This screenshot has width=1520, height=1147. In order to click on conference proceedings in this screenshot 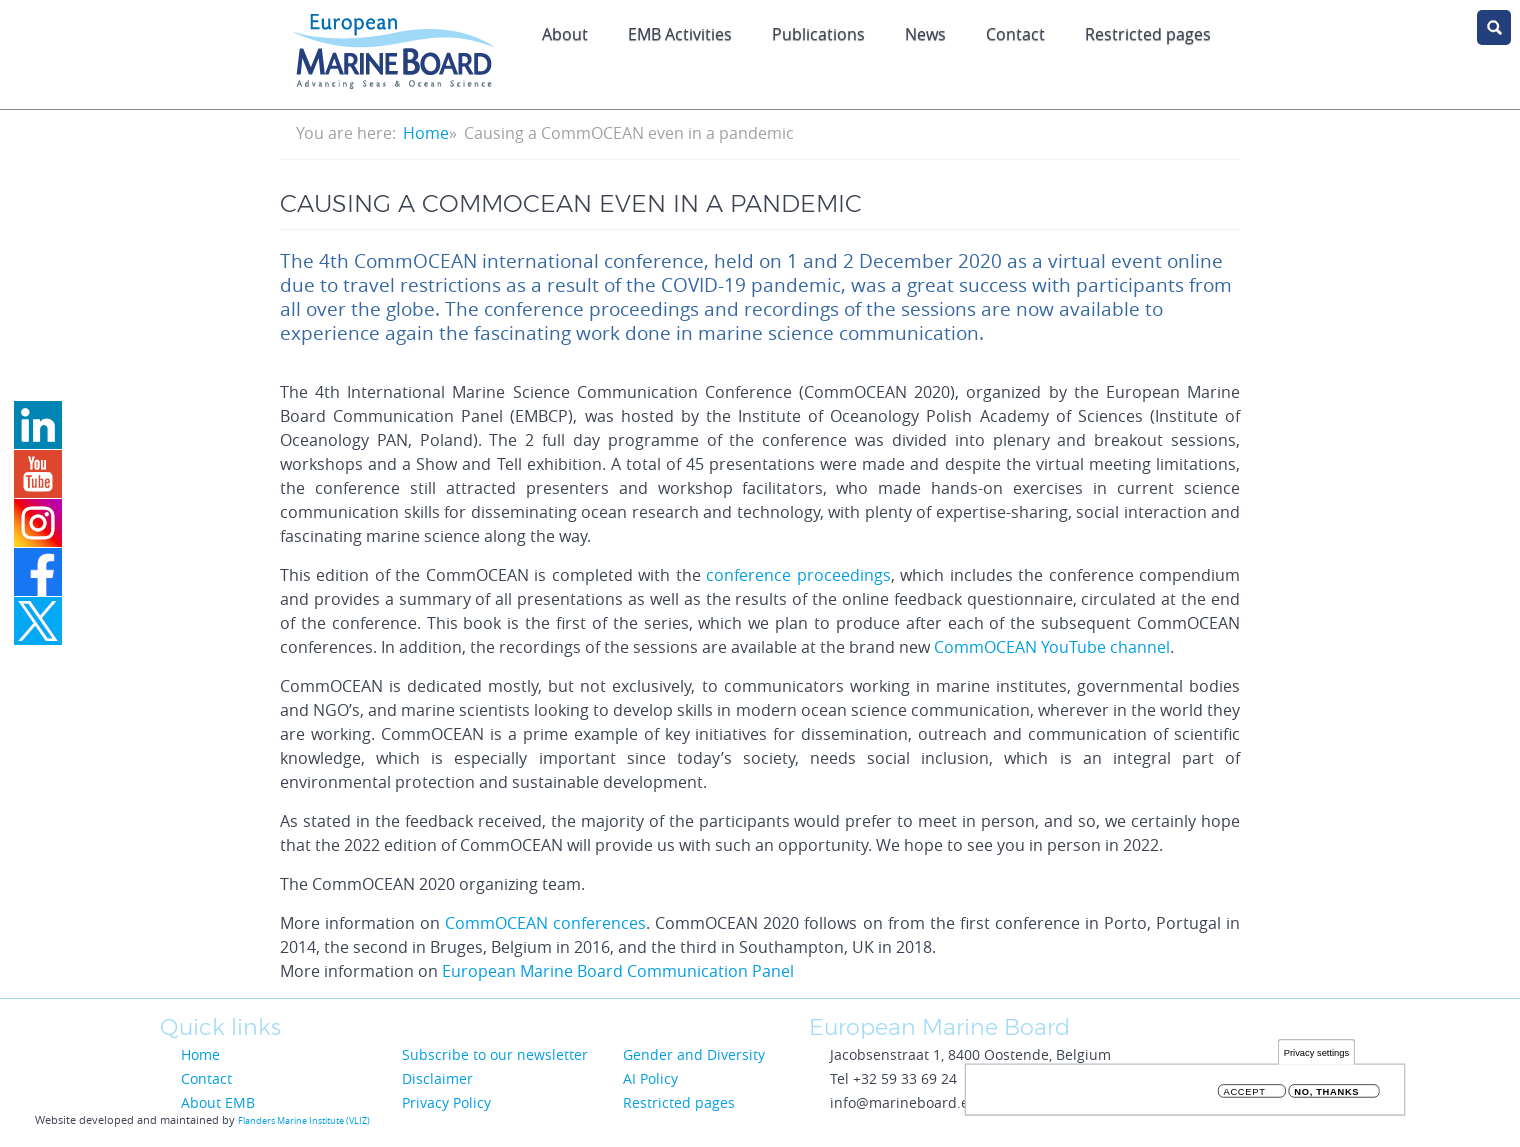, I will do `click(798, 575)`.